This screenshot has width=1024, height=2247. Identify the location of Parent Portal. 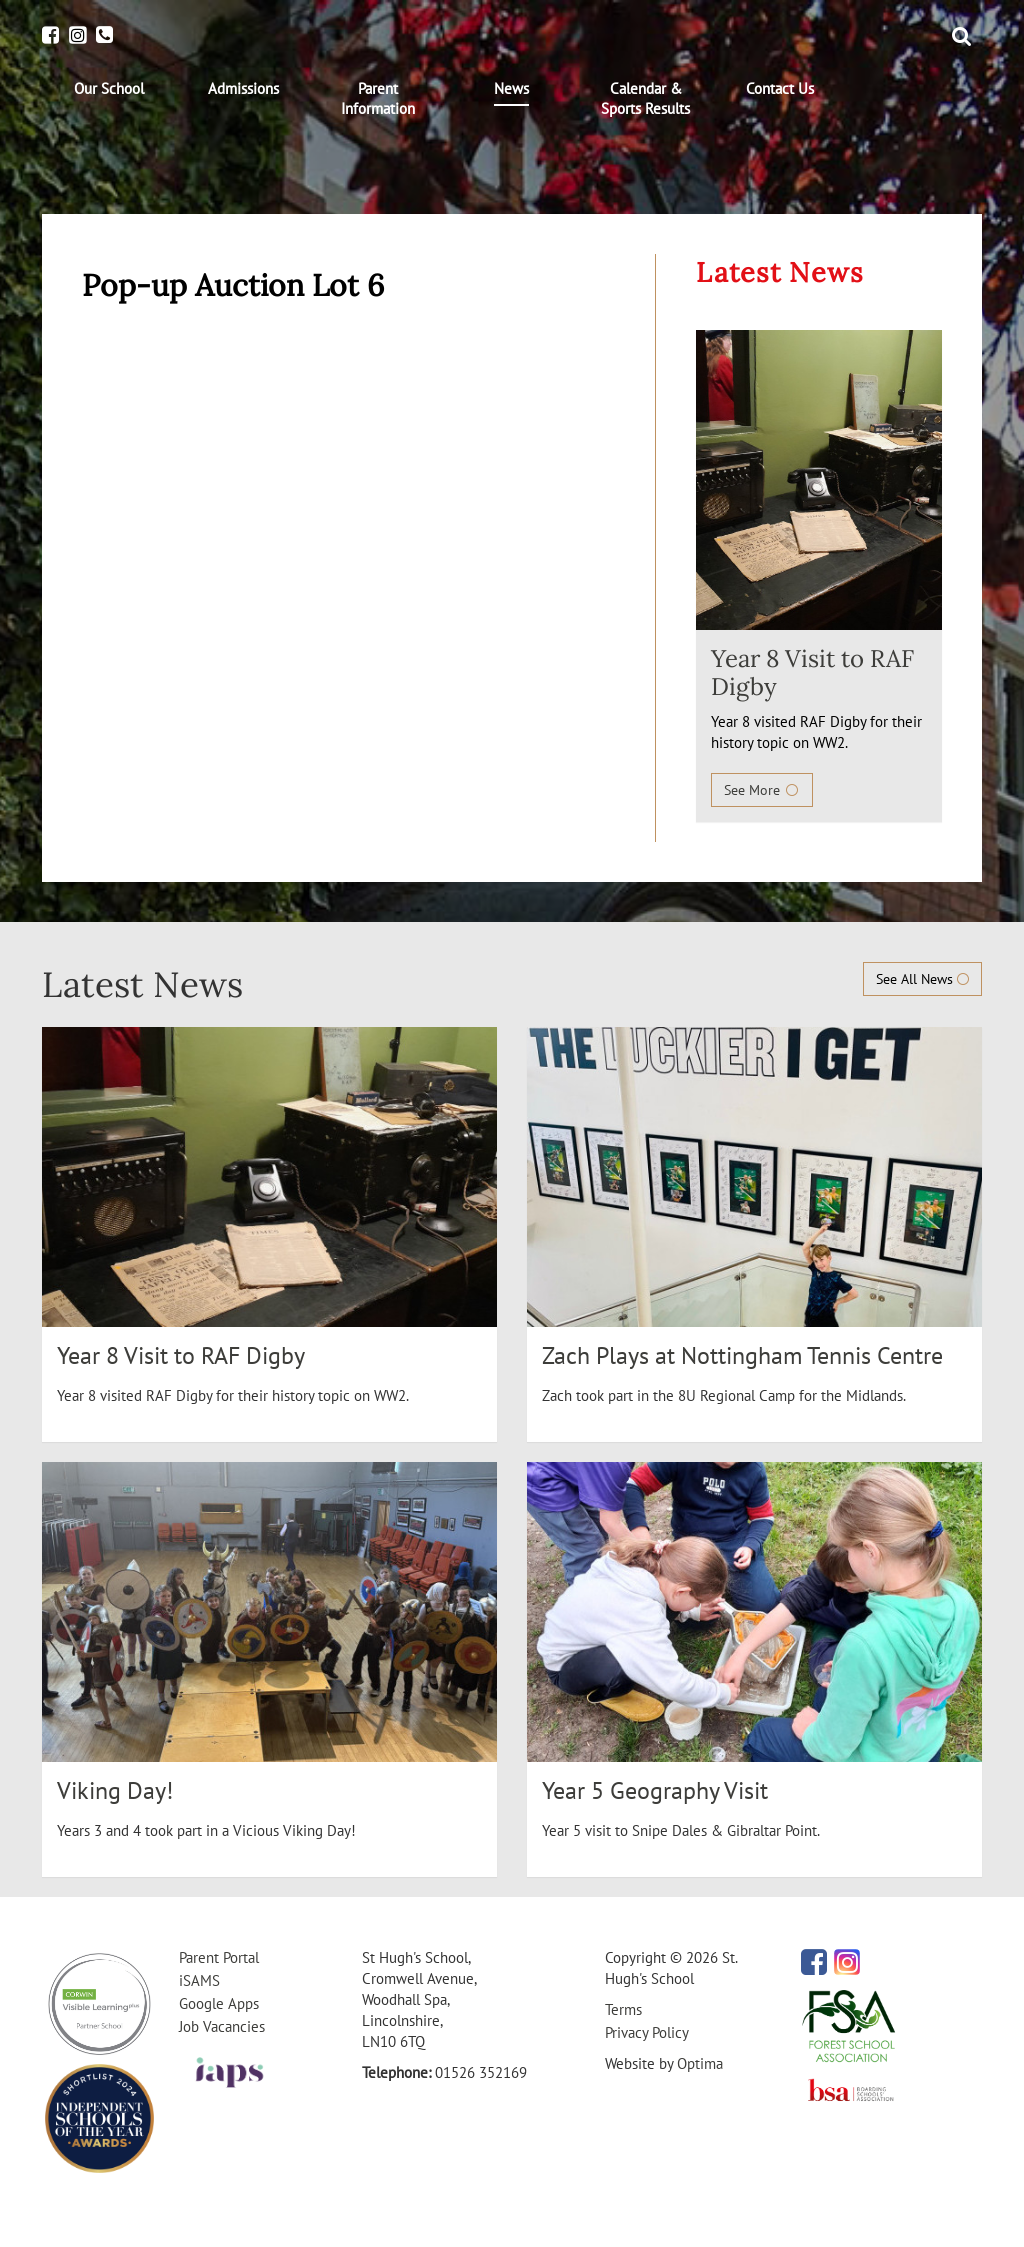
(219, 1957).